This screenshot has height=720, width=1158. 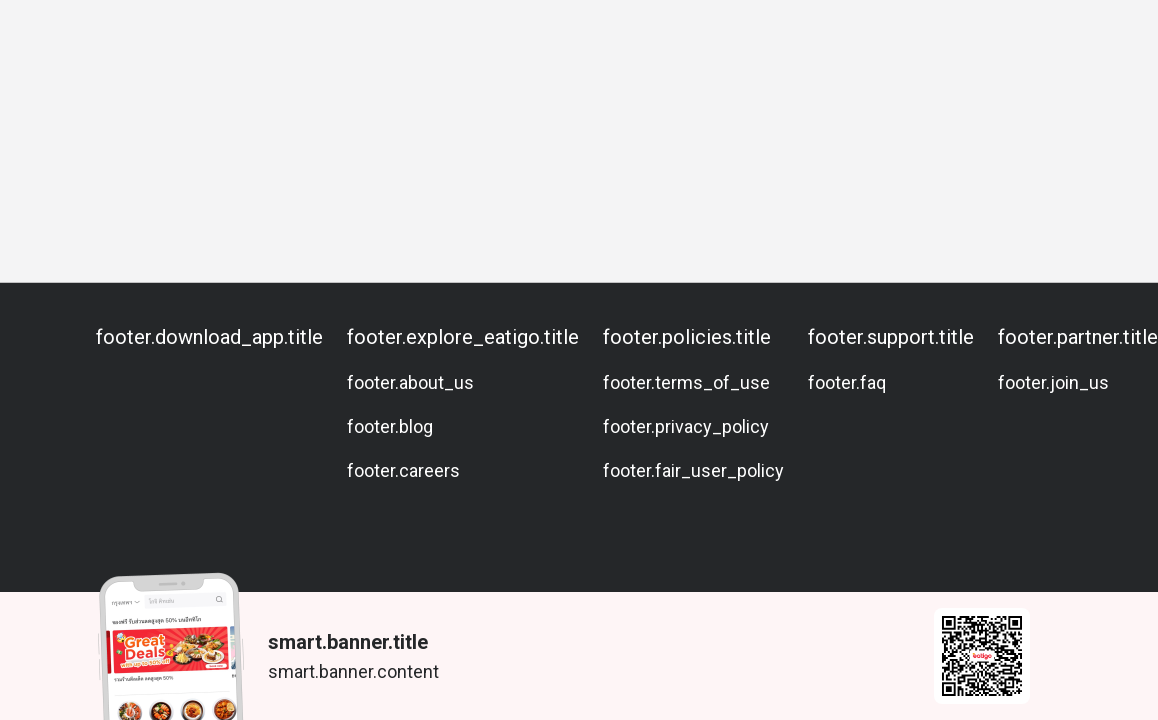 What do you see at coordinates (410, 382) in the screenshot?
I see `footer.about_us` at bounding box center [410, 382].